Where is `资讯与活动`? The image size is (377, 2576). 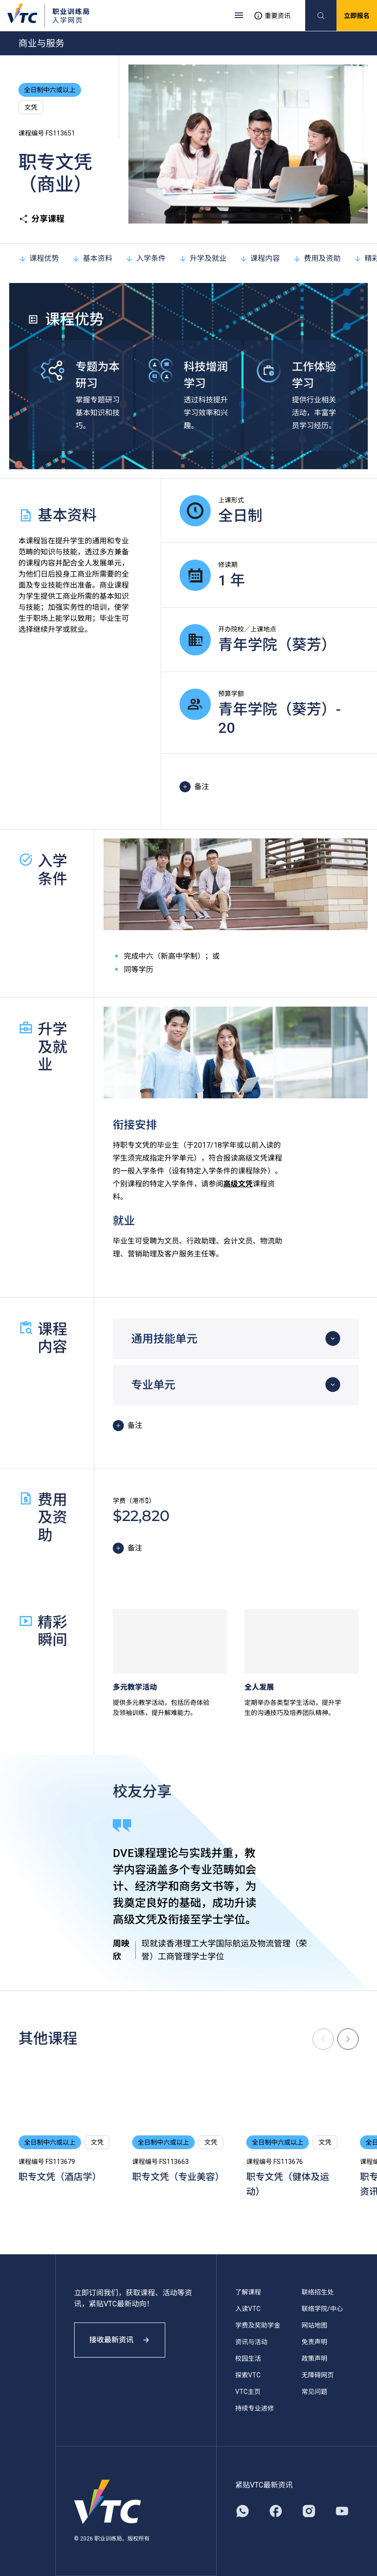 资讯与活动 is located at coordinates (251, 2342).